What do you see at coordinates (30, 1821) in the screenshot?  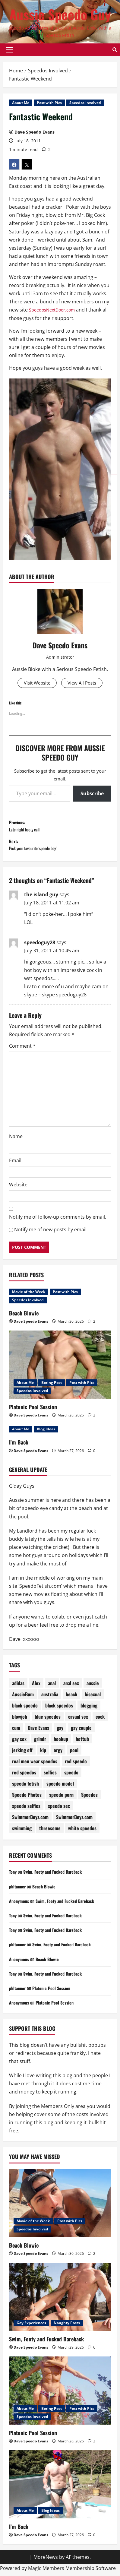 I see `SwimmerBoyz.com [SwimmerBoyz.com (177 items)]` at bounding box center [30, 1821].